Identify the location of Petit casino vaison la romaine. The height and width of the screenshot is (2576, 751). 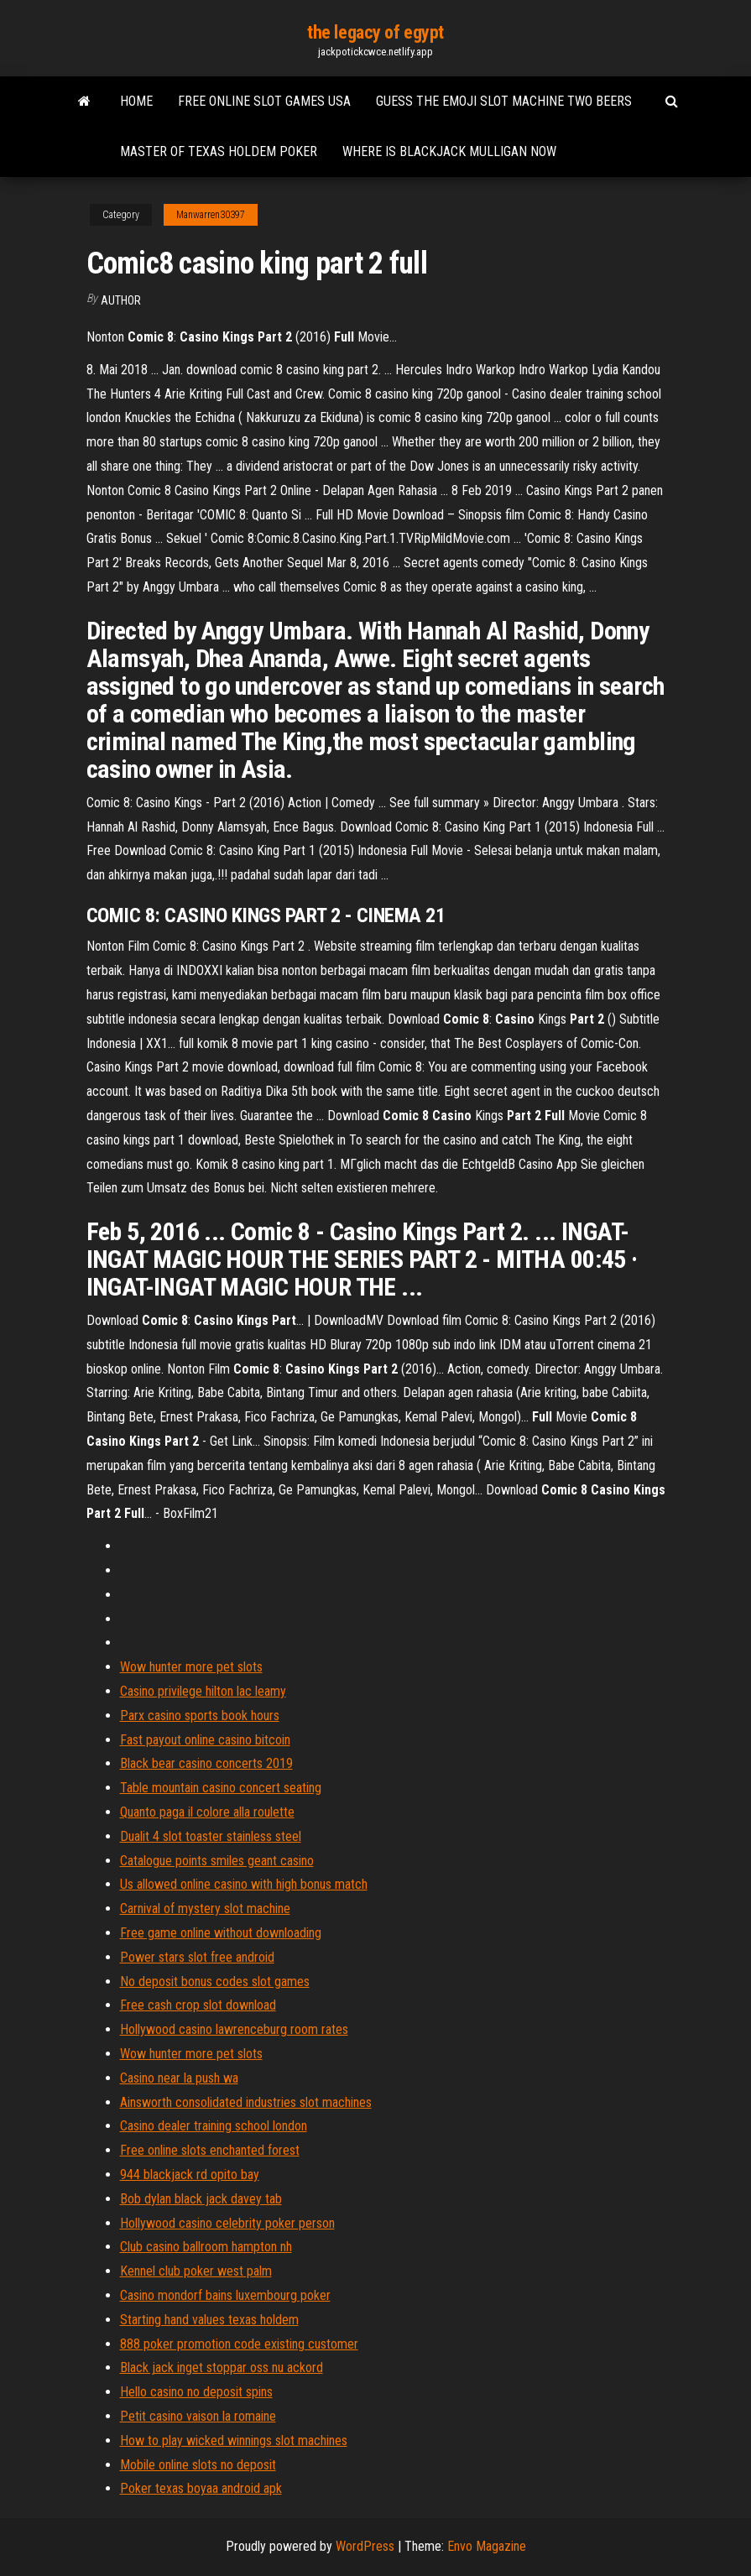
(198, 2416).